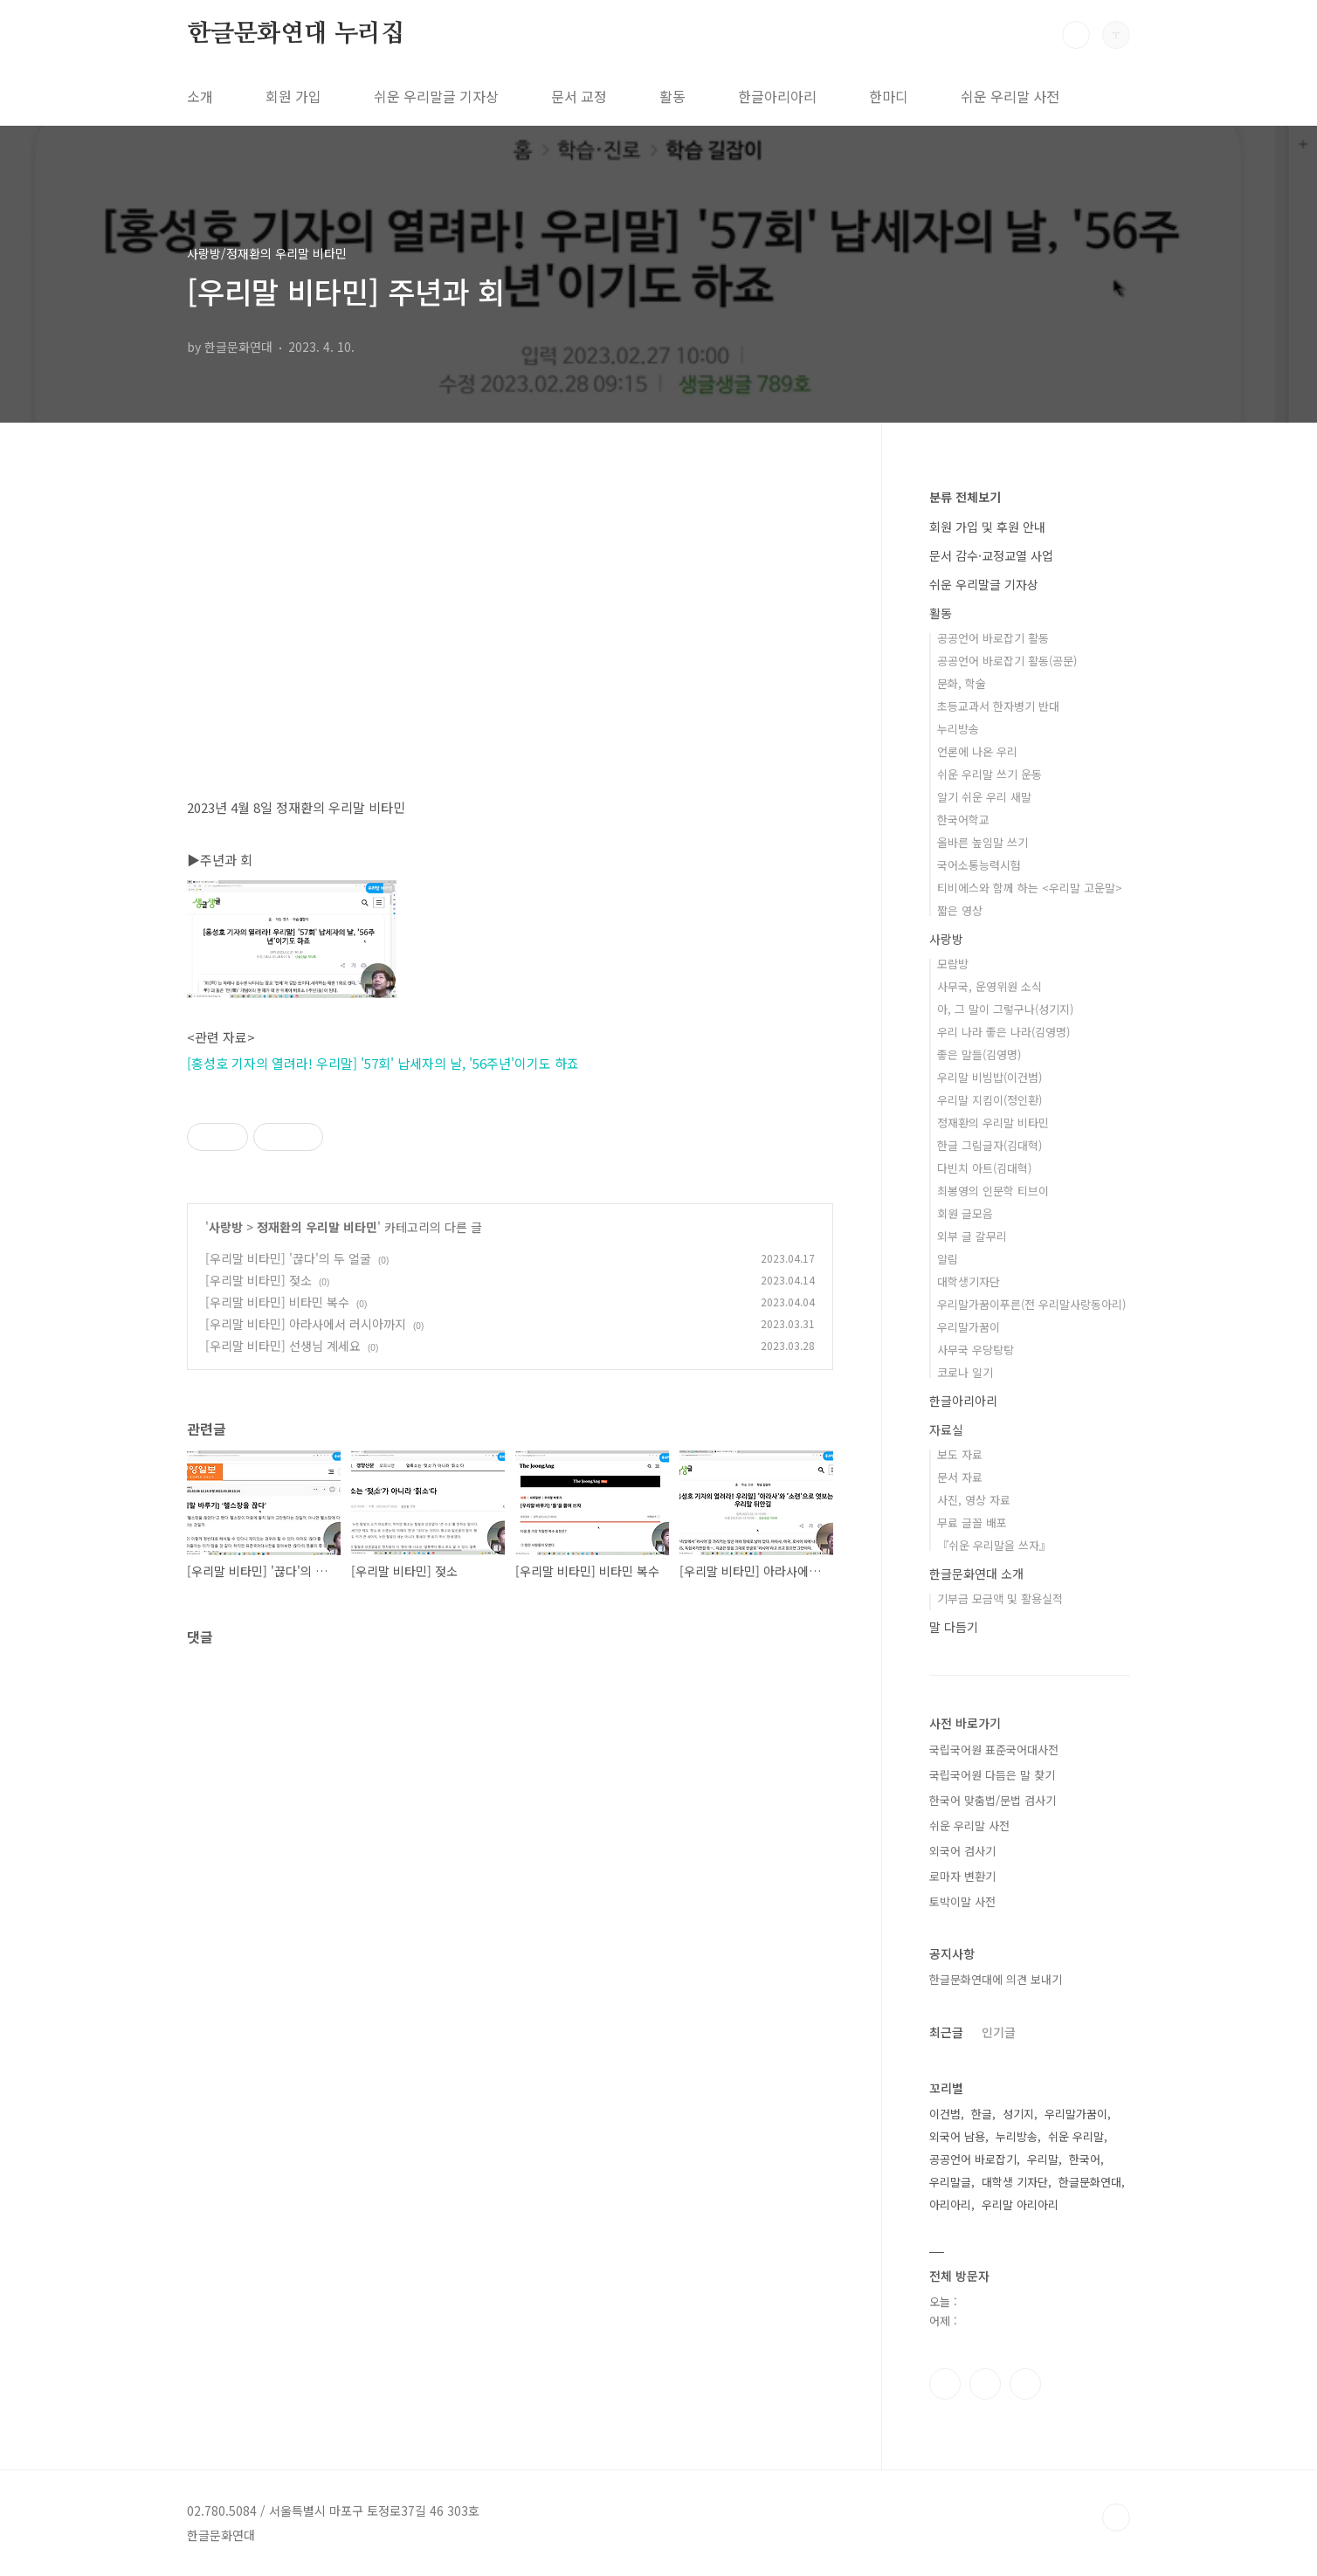 Image resolution: width=1317 pixels, height=2576 pixels. What do you see at coordinates (436, 96) in the screenshot?
I see `쉬운 우리말글 기자상` at bounding box center [436, 96].